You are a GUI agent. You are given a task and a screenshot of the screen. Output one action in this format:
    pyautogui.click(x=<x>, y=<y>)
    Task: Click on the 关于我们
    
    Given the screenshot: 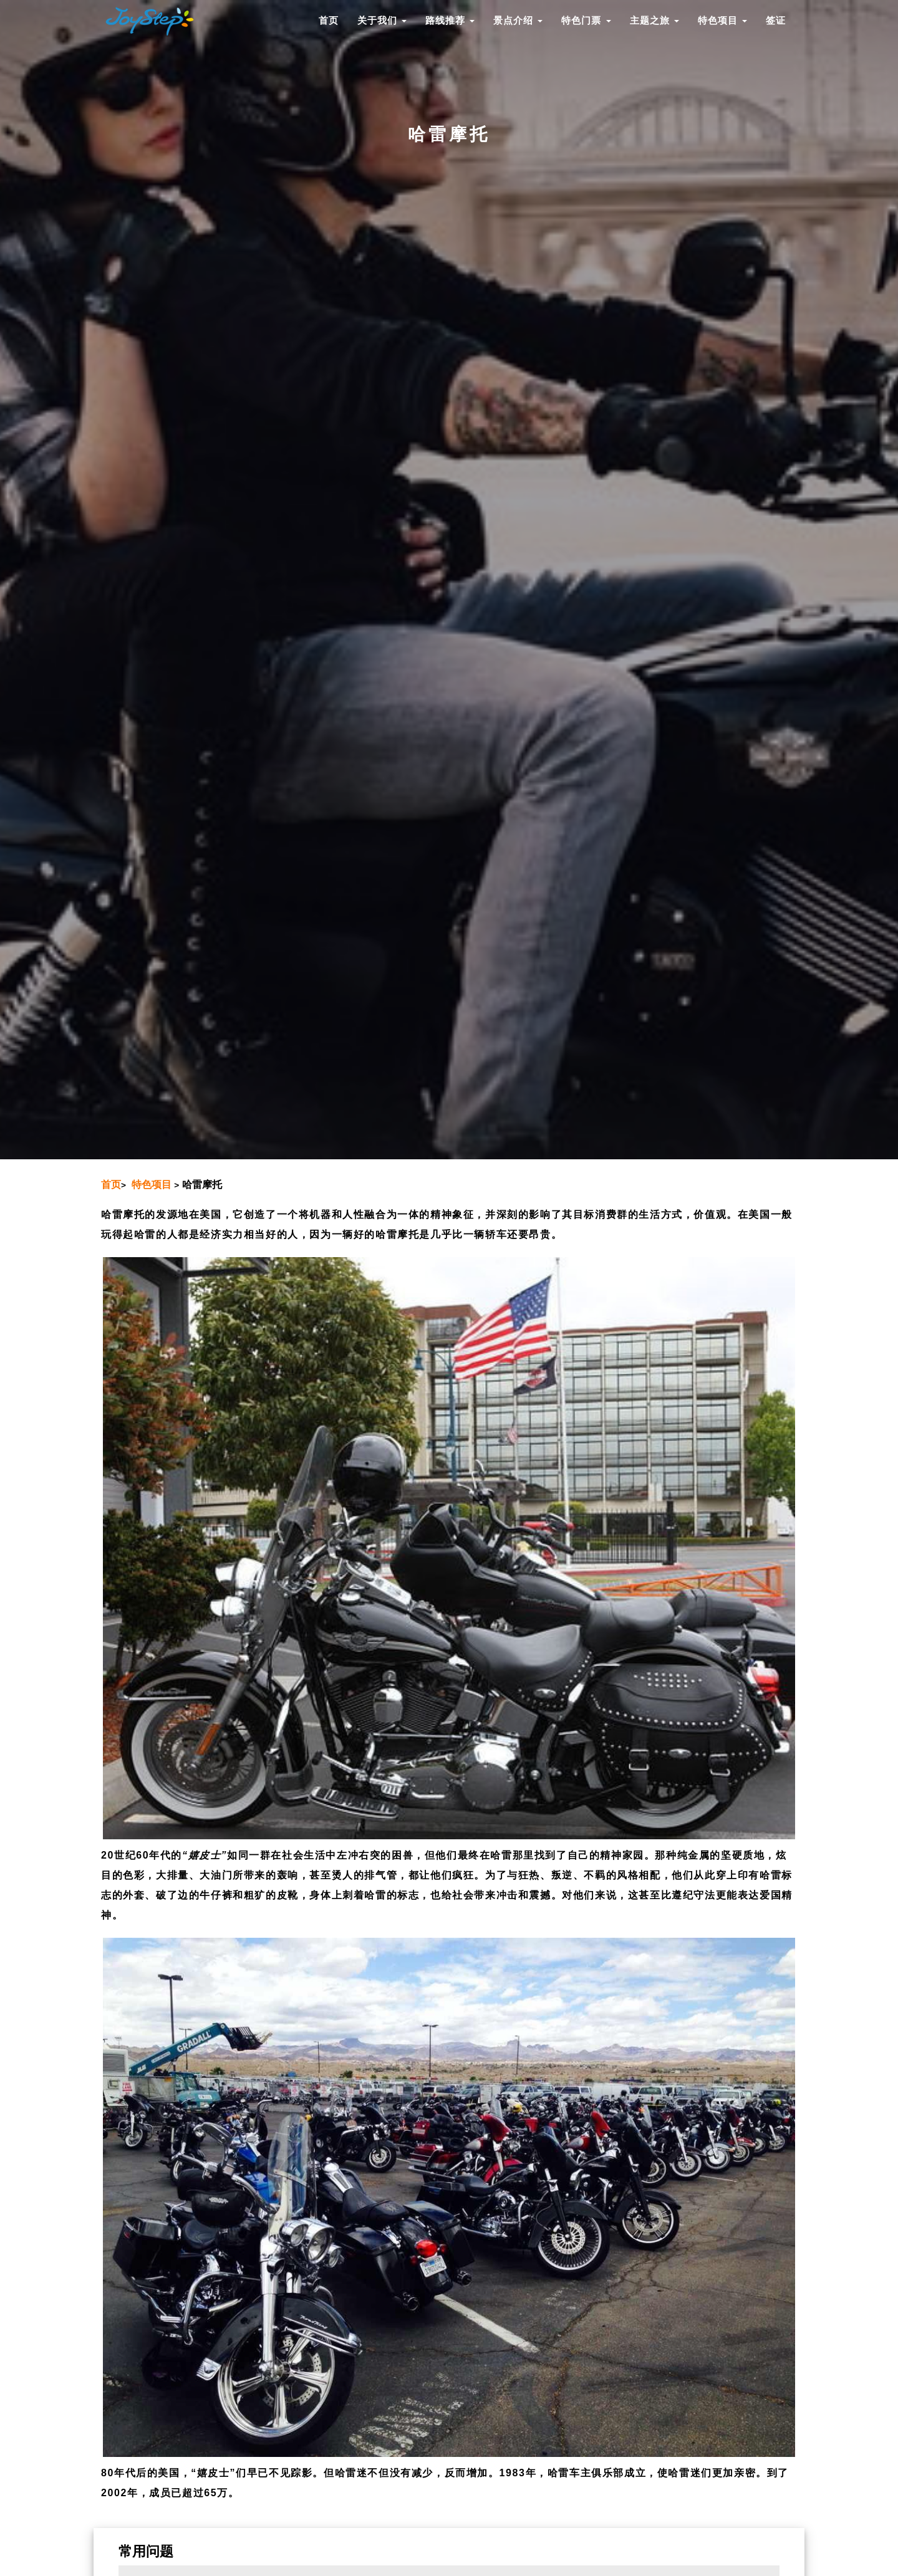 What is the action you would take?
    pyautogui.click(x=382, y=20)
    